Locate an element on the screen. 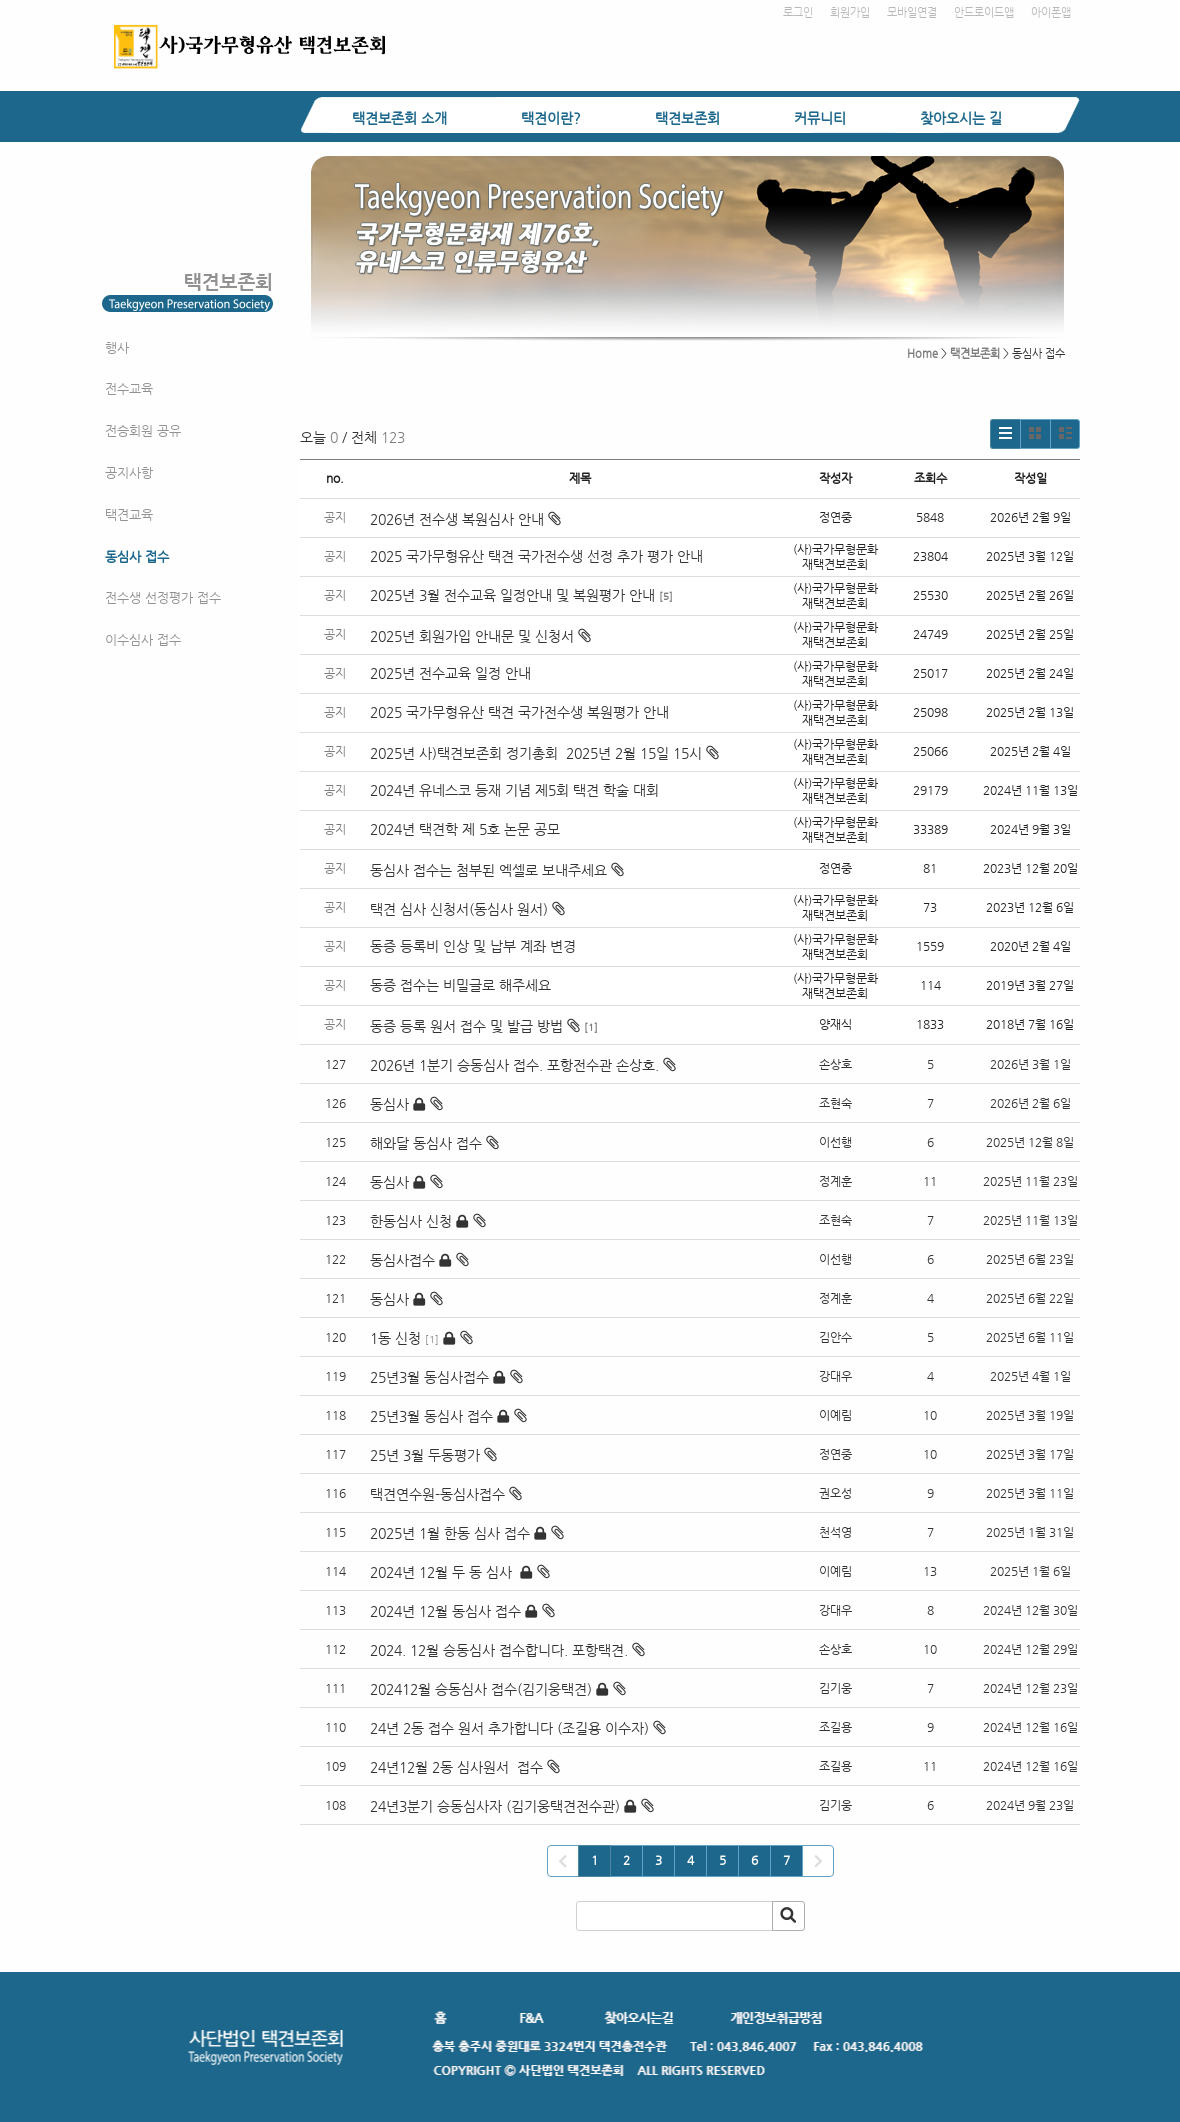 The height and width of the screenshot is (2122, 1180). 25년3월 동심사접수 is located at coordinates (429, 1377).